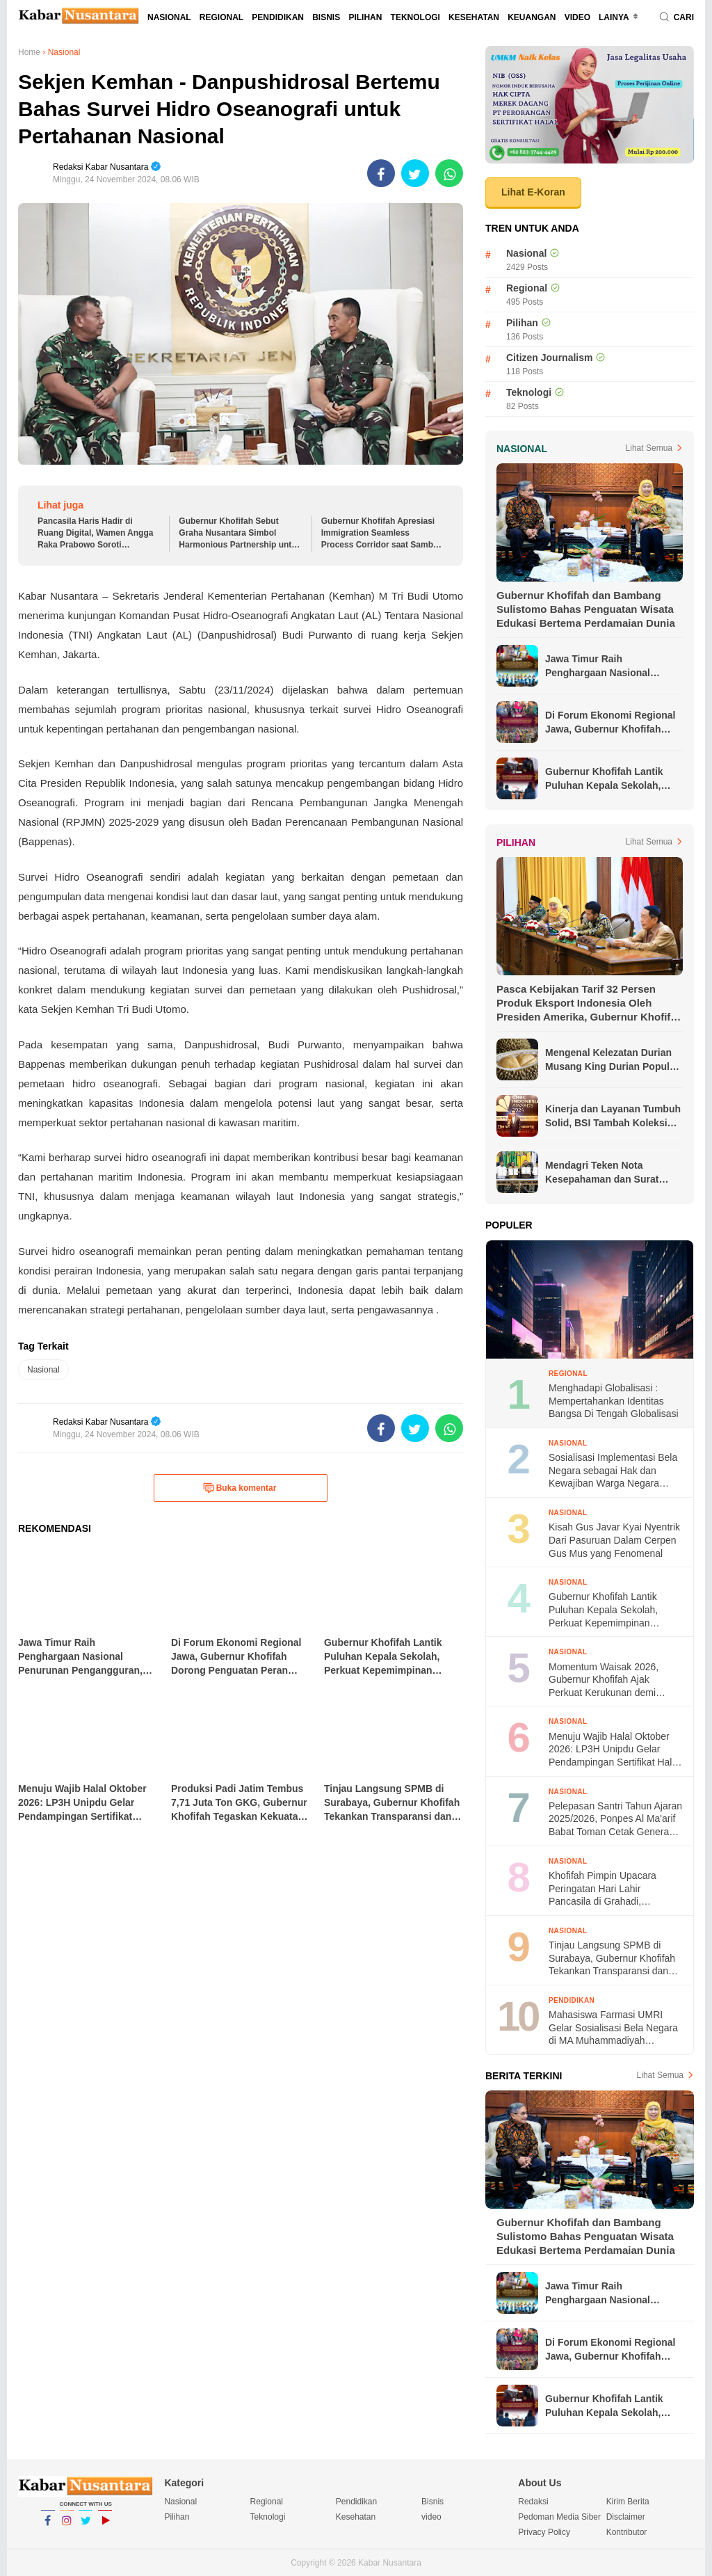 Image resolution: width=712 pixels, height=2576 pixels. Describe the element at coordinates (613, 2028) in the screenshot. I see `Mahasiswa Farmasi UMRI Gelar Sosialisasi Bela Negara di MA Muhammadiyah Pekanbaru` at that location.